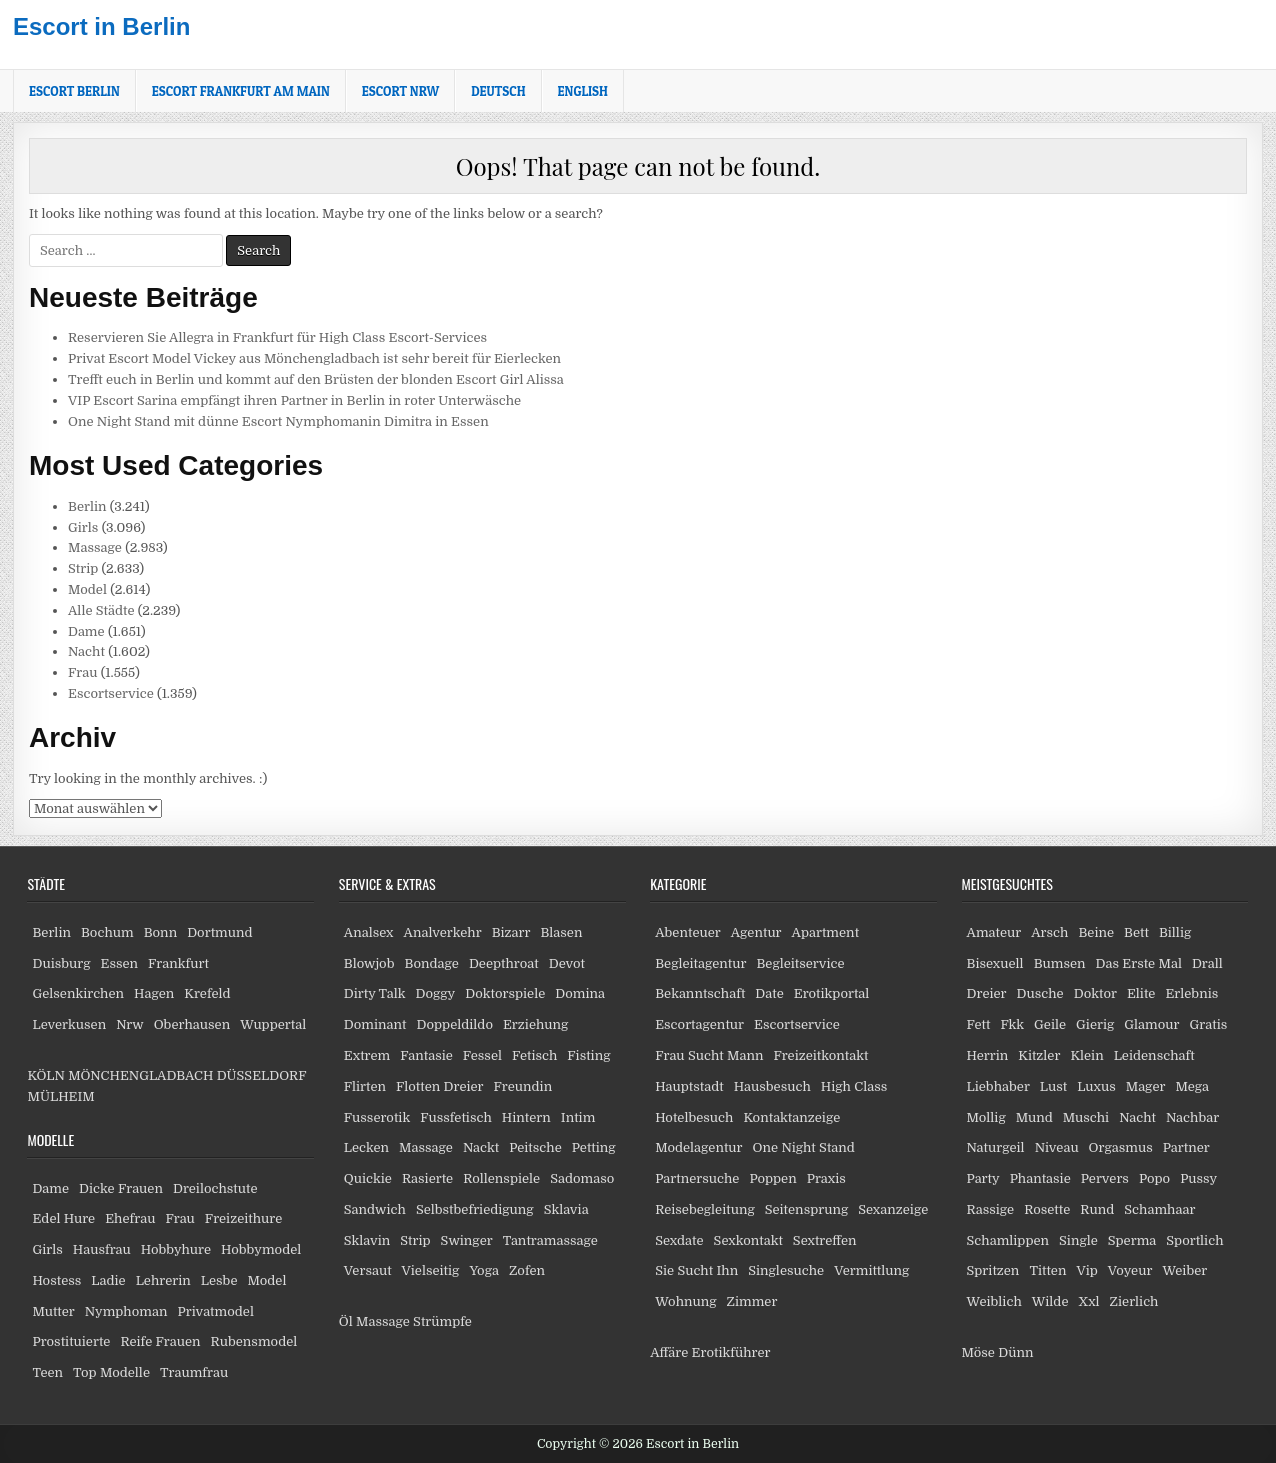 This screenshot has height=1463, width=1276. Describe the element at coordinates (1105, 1178) in the screenshot. I see `Pervers` at that location.